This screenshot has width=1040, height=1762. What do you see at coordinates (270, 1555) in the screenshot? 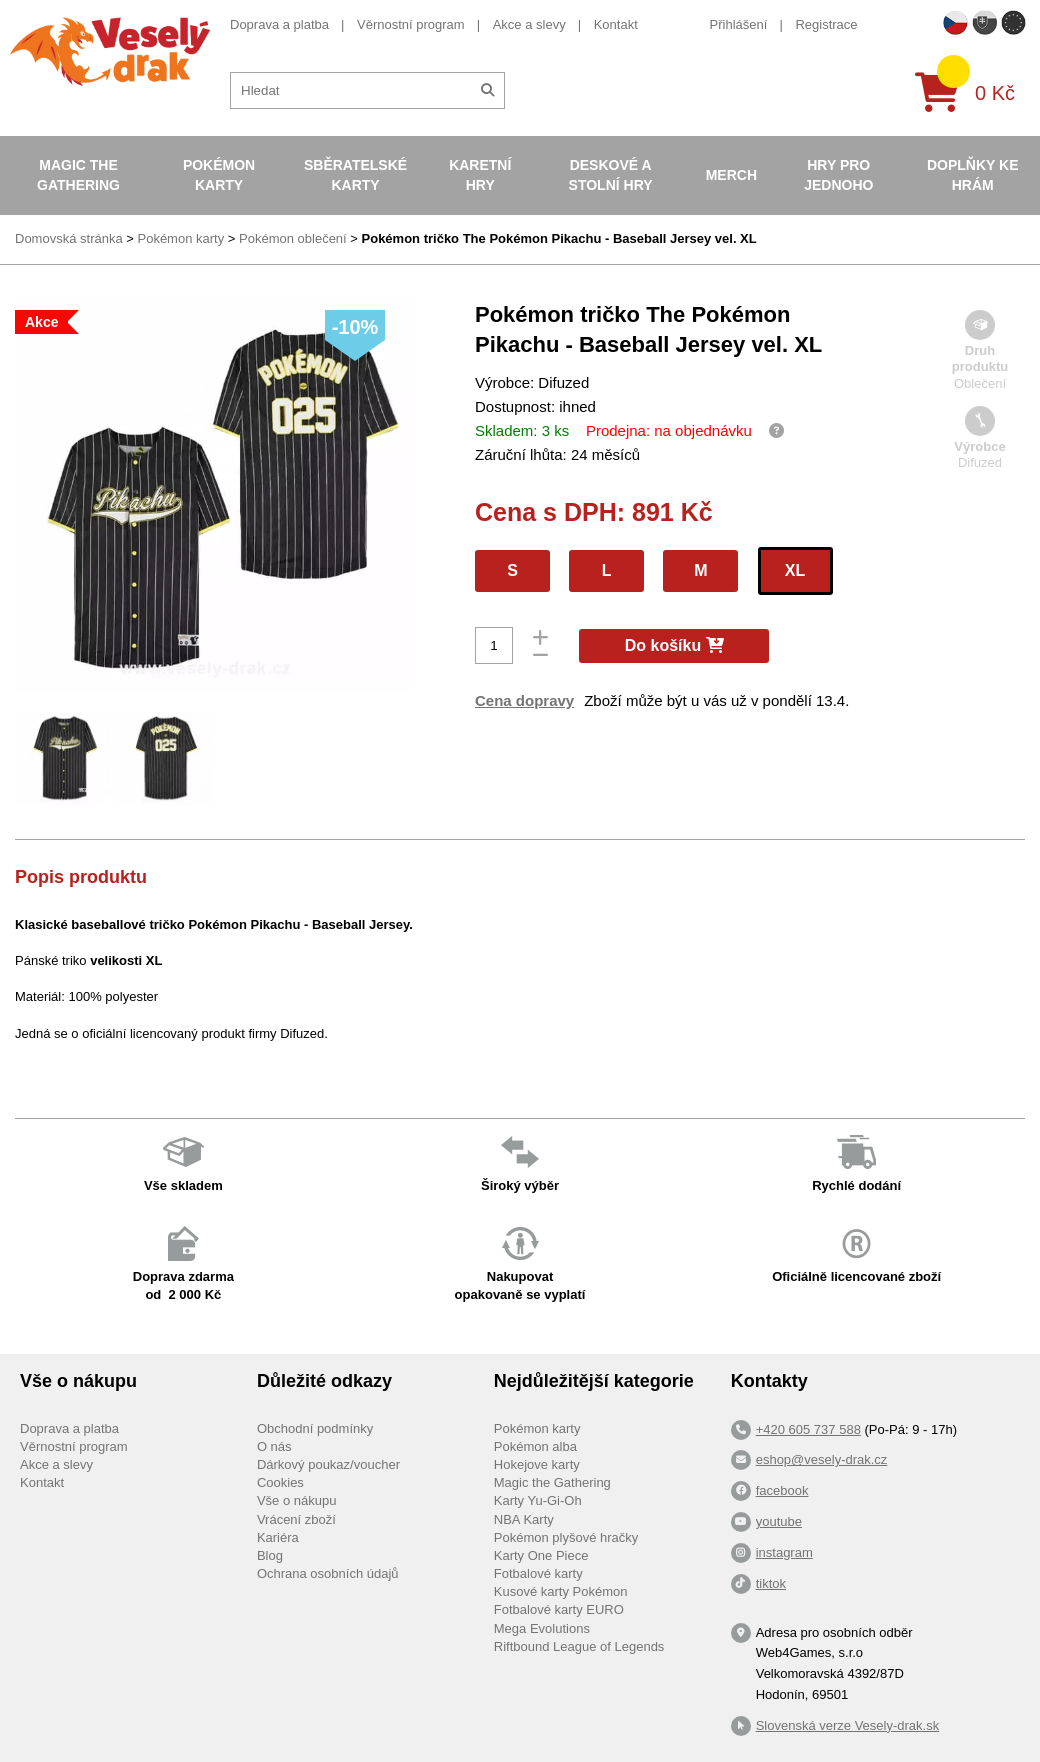
I see `Blog` at bounding box center [270, 1555].